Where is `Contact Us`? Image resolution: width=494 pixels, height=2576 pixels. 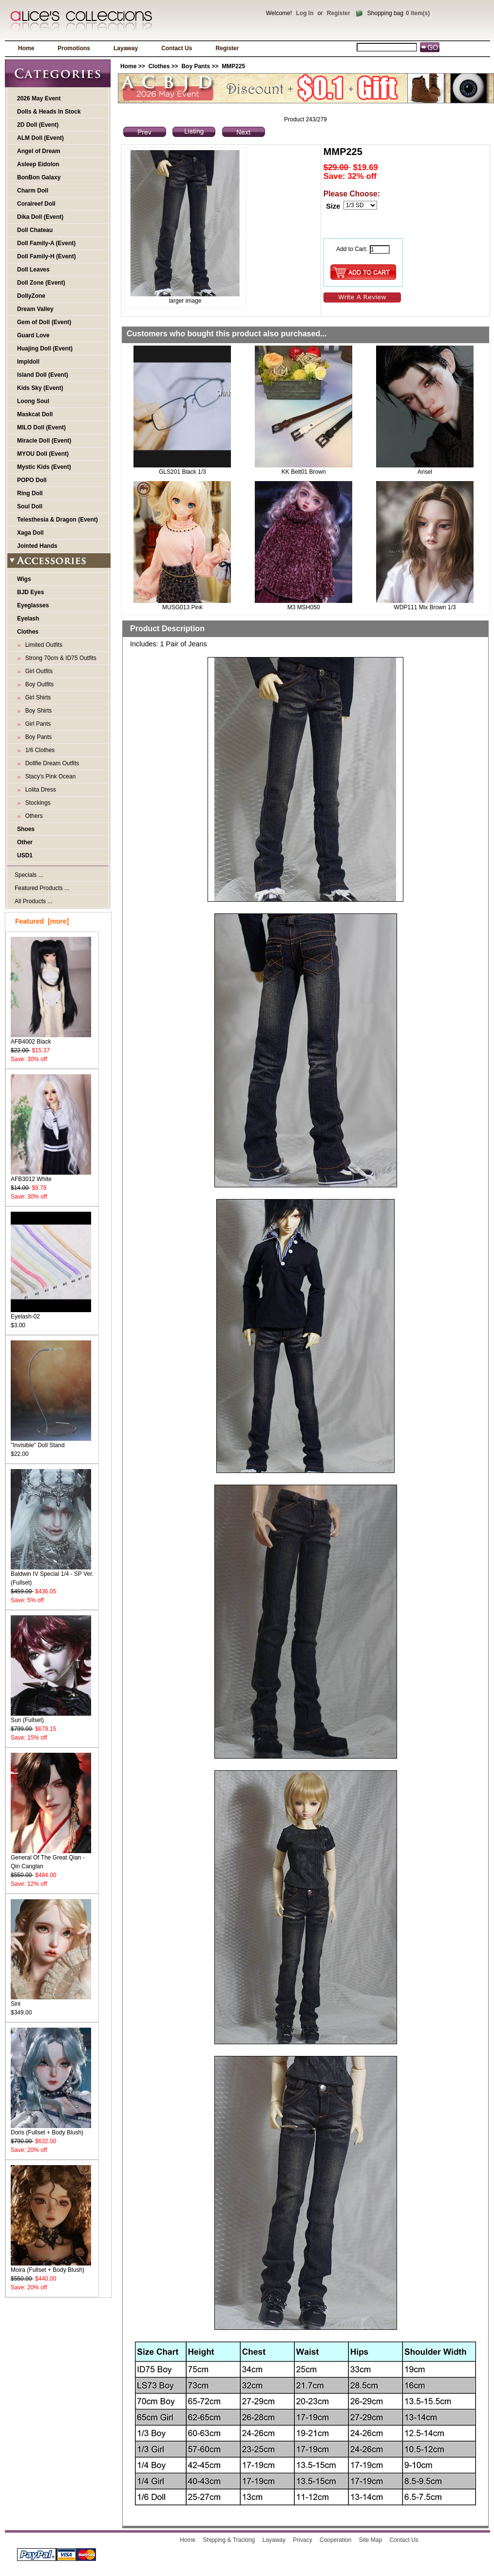 Contact Us is located at coordinates (176, 48).